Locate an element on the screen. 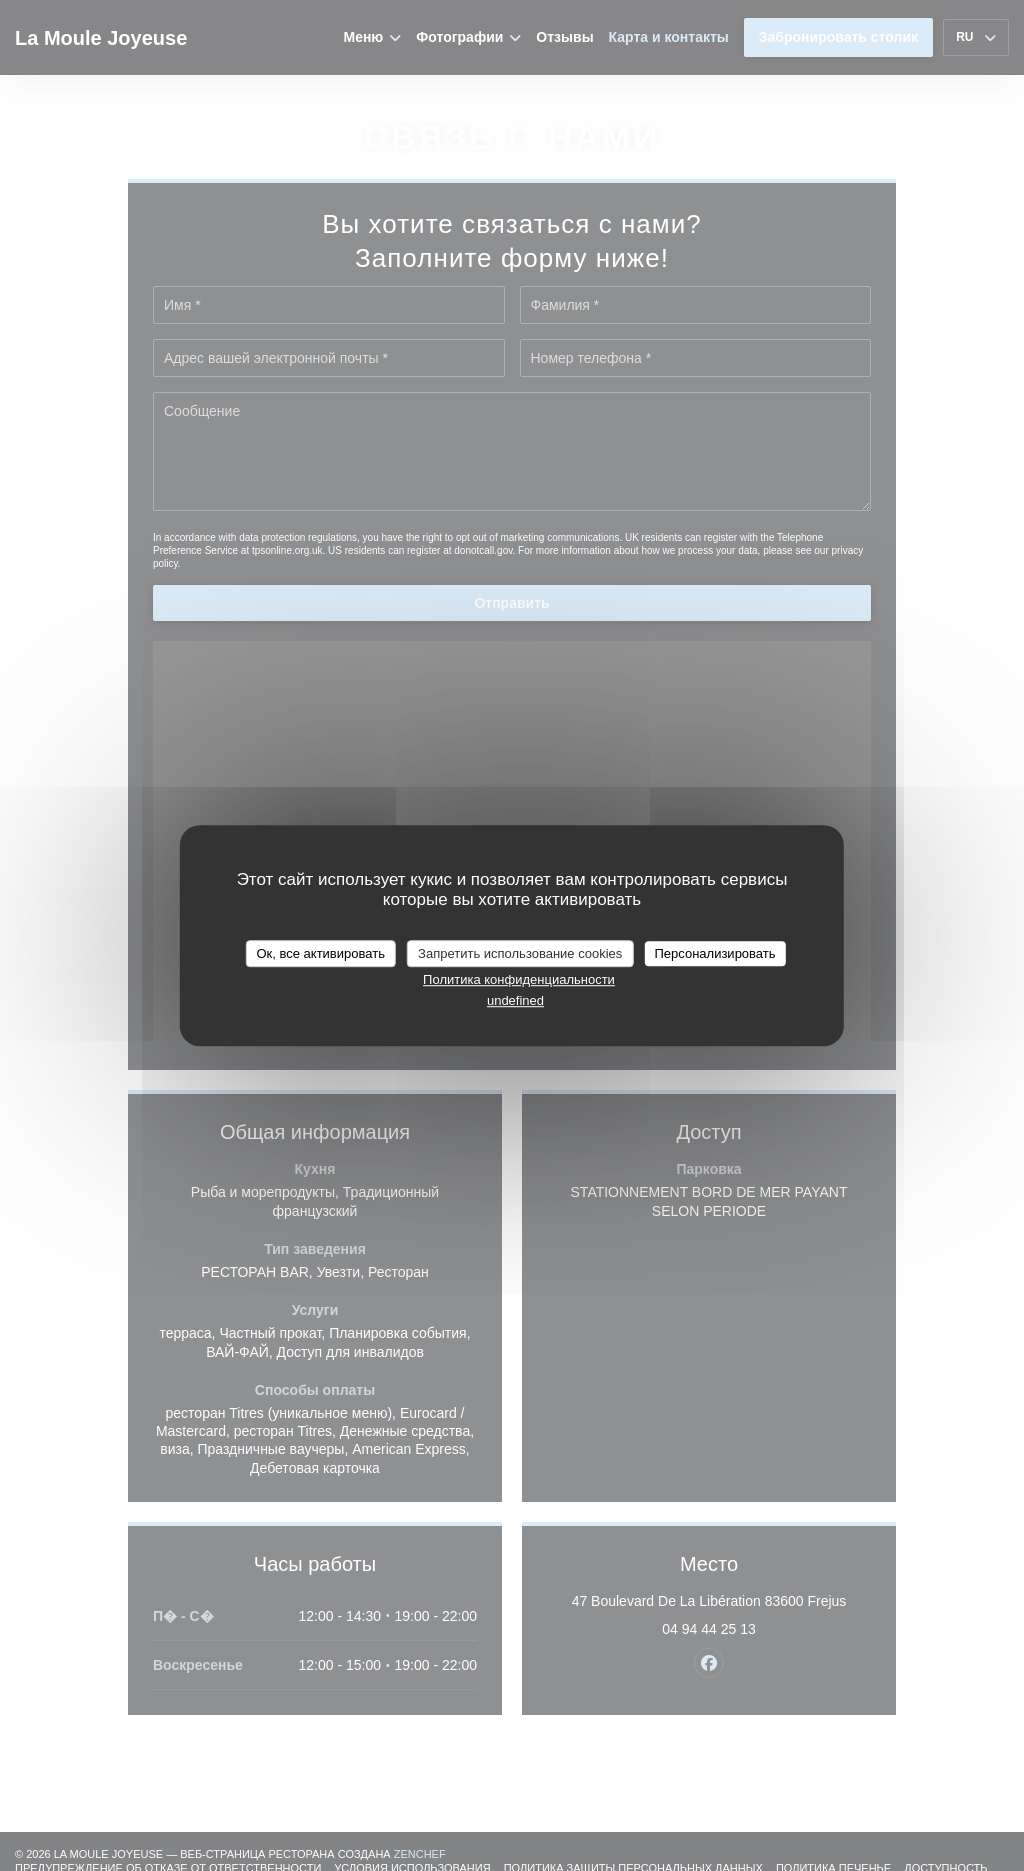 The image size is (1024, 1871). Ок, все активировать is located at coordinates (320, 953).